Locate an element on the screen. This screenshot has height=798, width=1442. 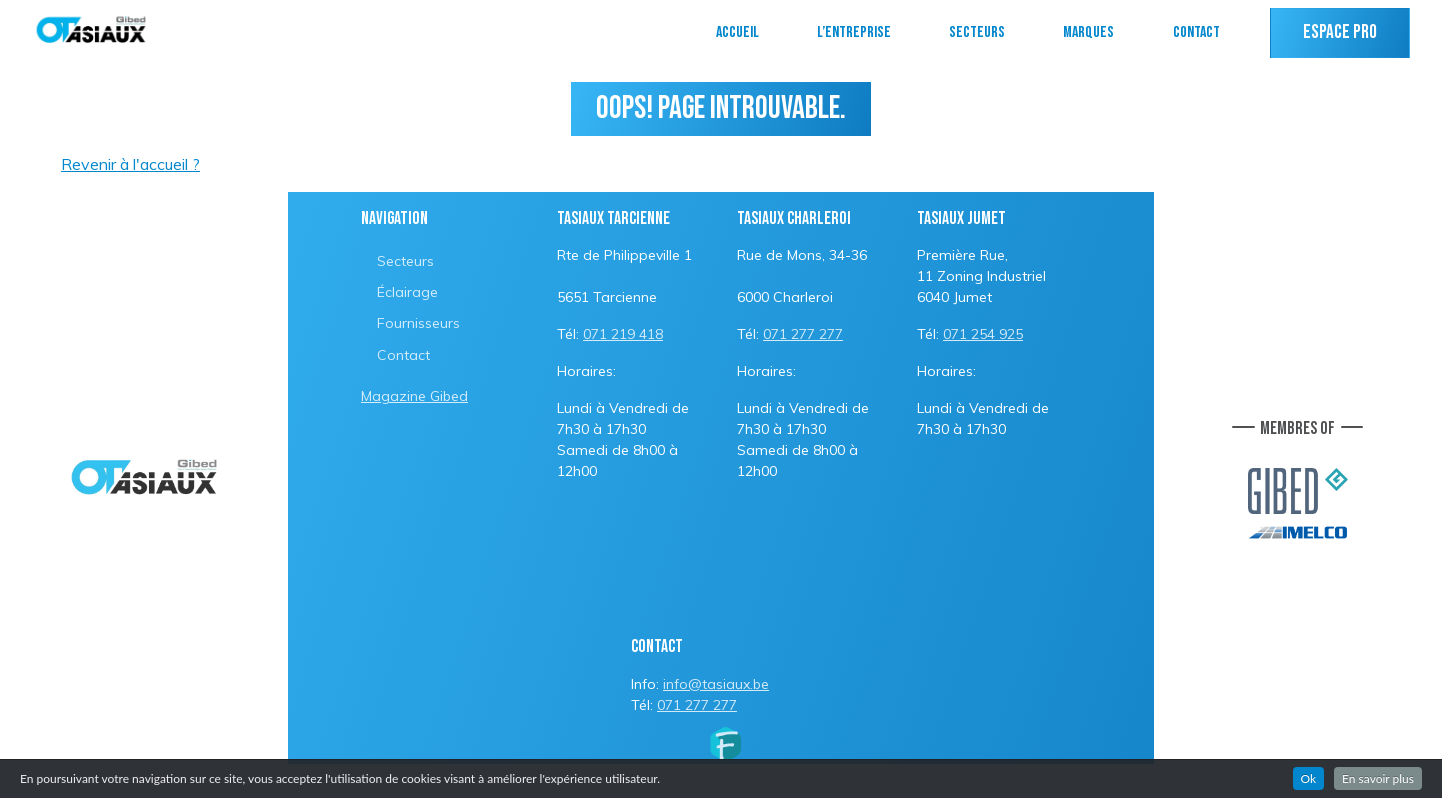
Marques is located at coordinates (1088, 32).